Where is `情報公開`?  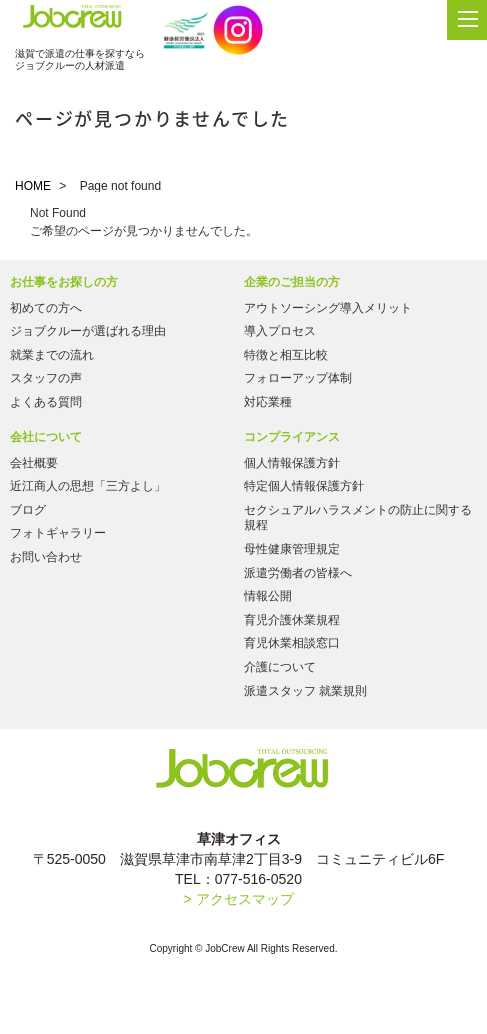
情報公開 is located at coordinates (268, 596).